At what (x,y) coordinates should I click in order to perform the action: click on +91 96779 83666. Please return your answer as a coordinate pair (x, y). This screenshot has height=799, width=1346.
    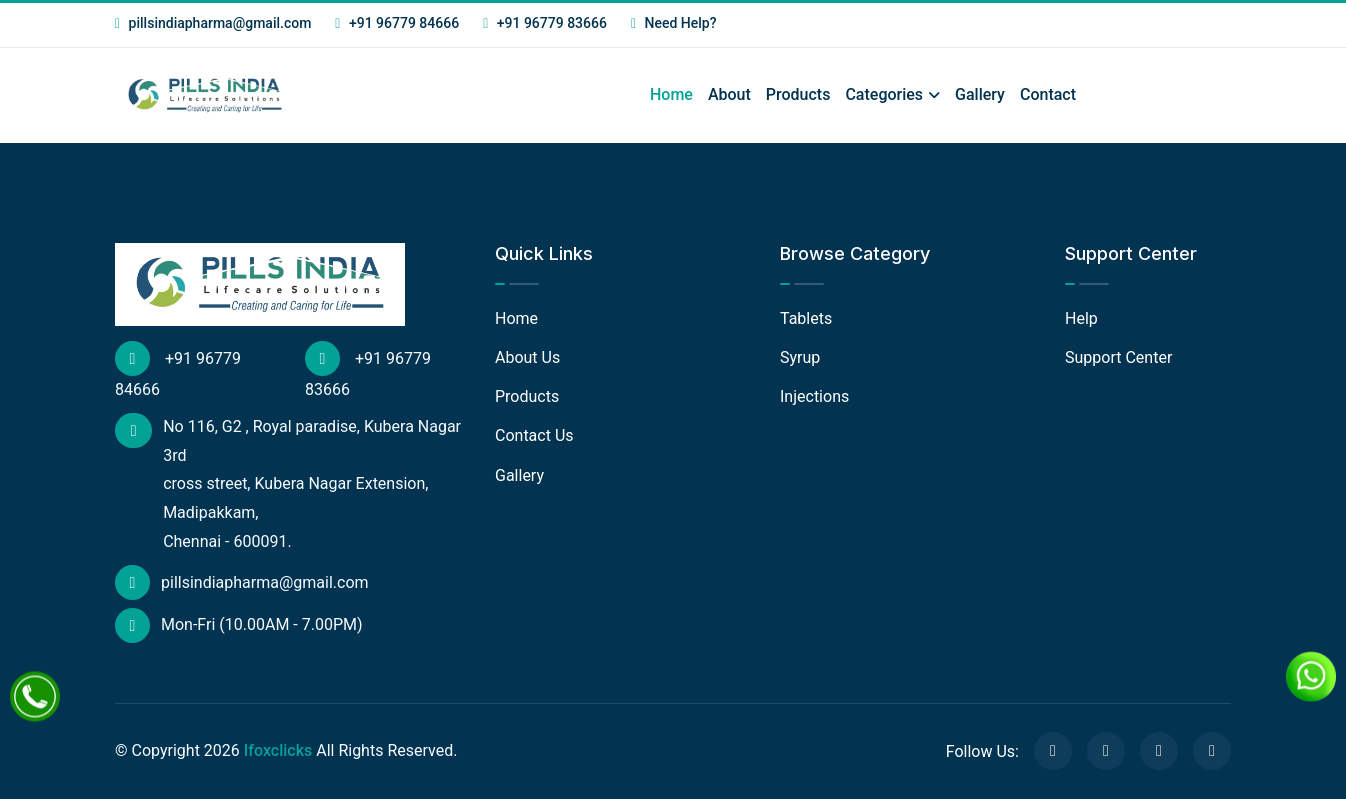
    Looking at the image, I should click on (545, 23).